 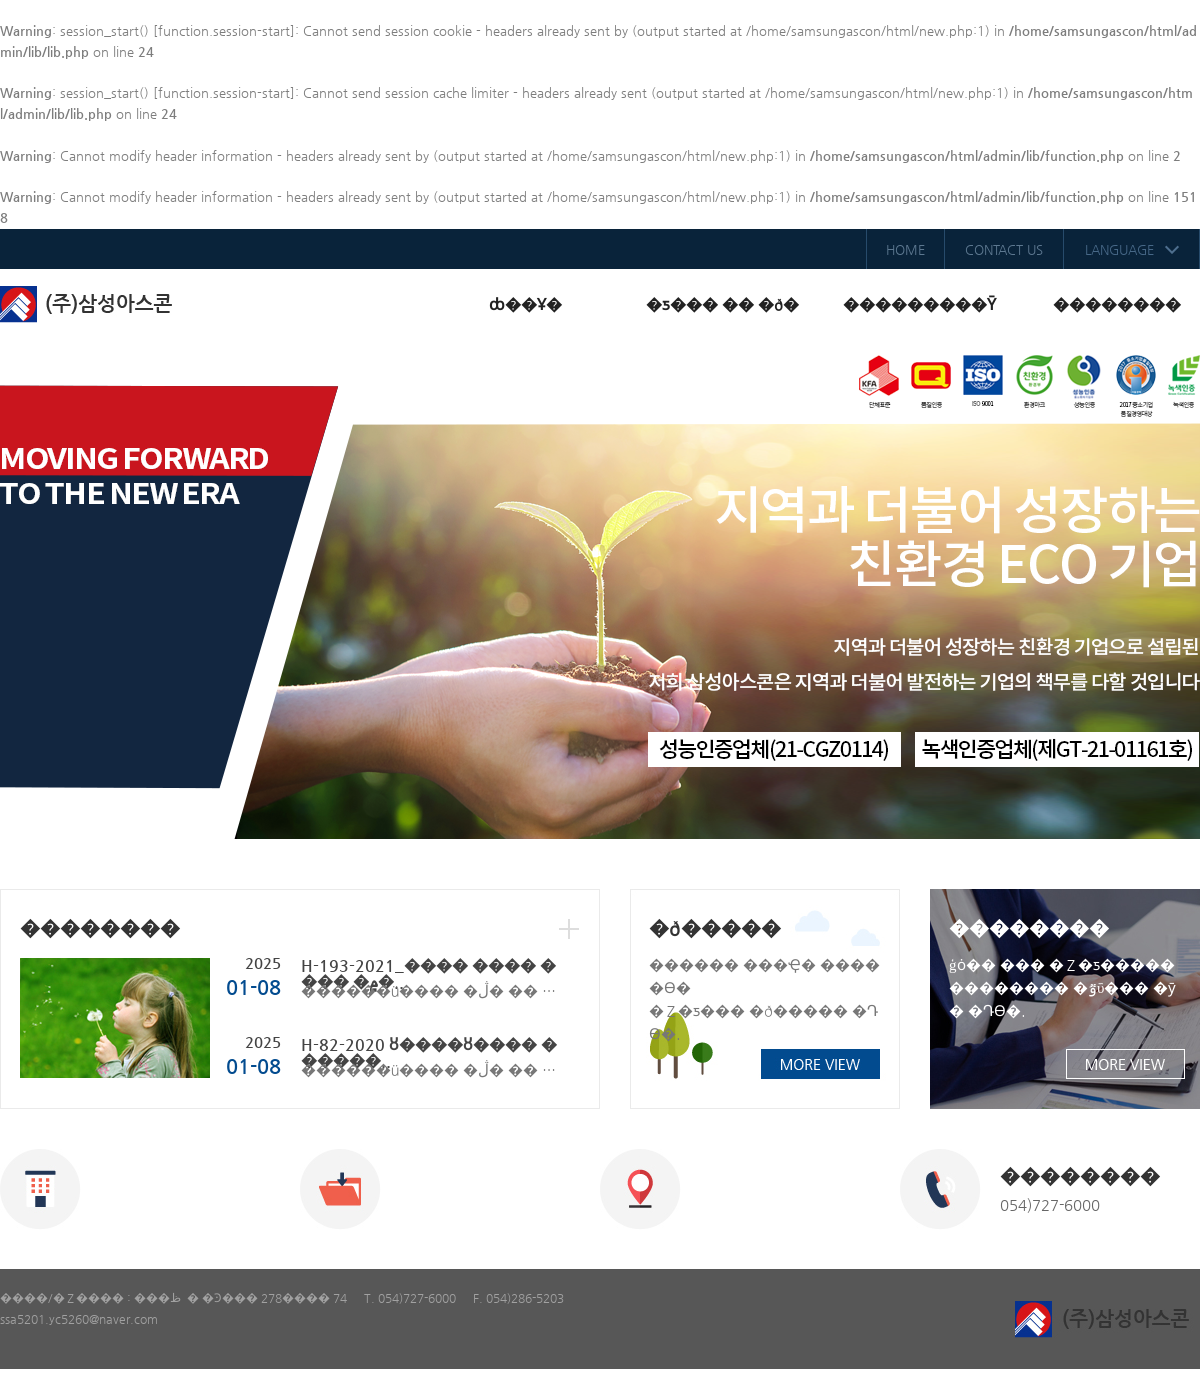 I want to click on H-82-2020 ȣ����ȣ���� ������.., so click(x=429, y=1052).